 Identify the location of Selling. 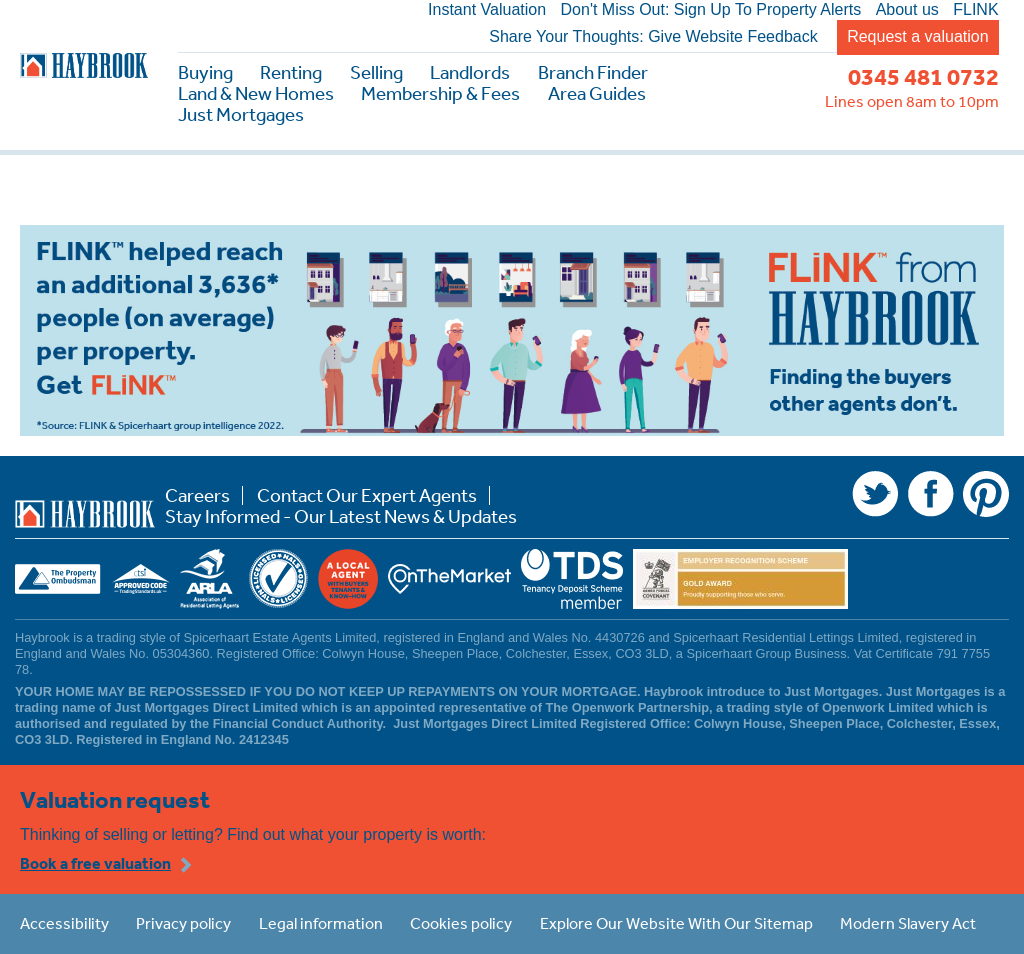
(376, 72).